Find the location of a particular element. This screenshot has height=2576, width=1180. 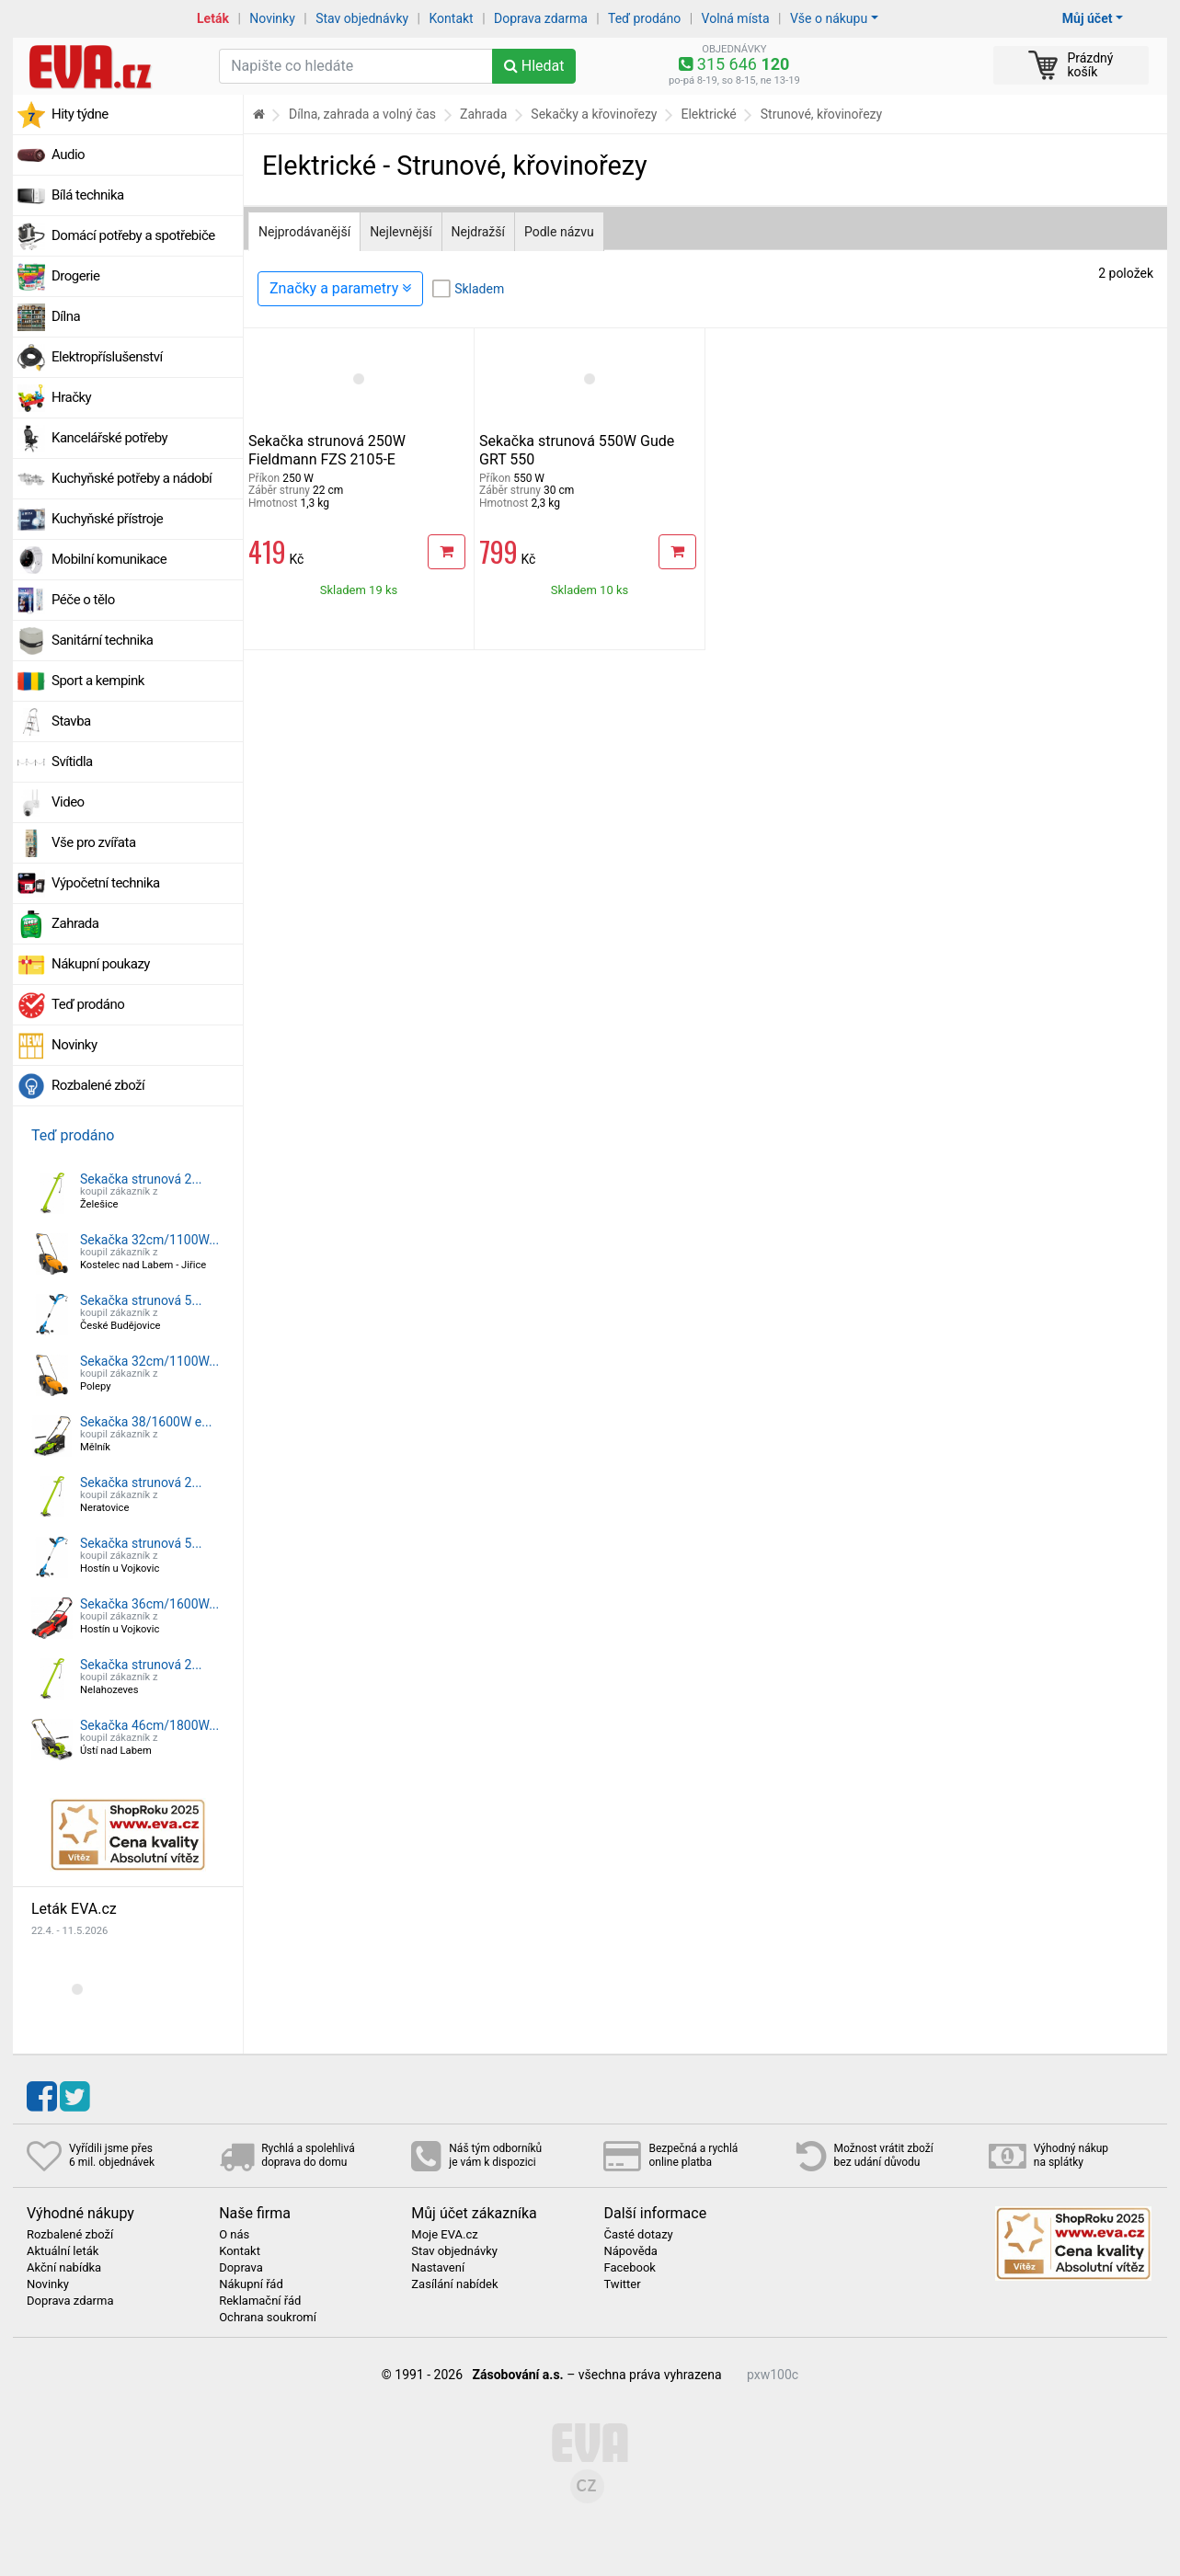

Nejlevnější is located at coordinates (400, 231).